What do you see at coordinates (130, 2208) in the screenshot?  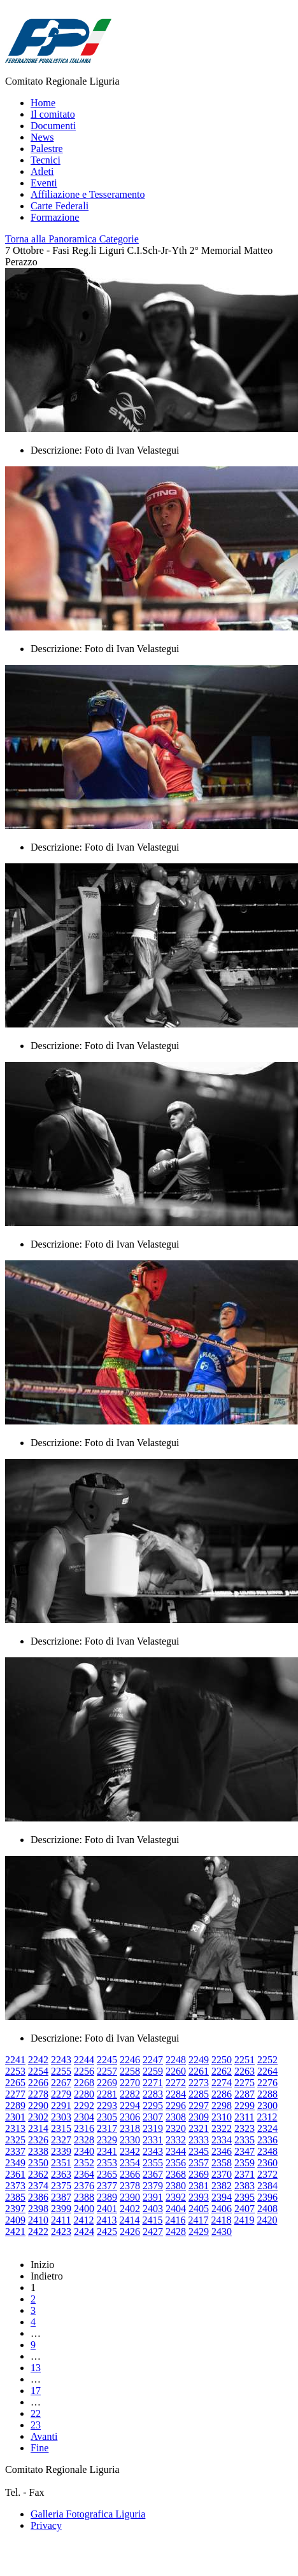 I see `2402` at bounding box center [130, 2208].